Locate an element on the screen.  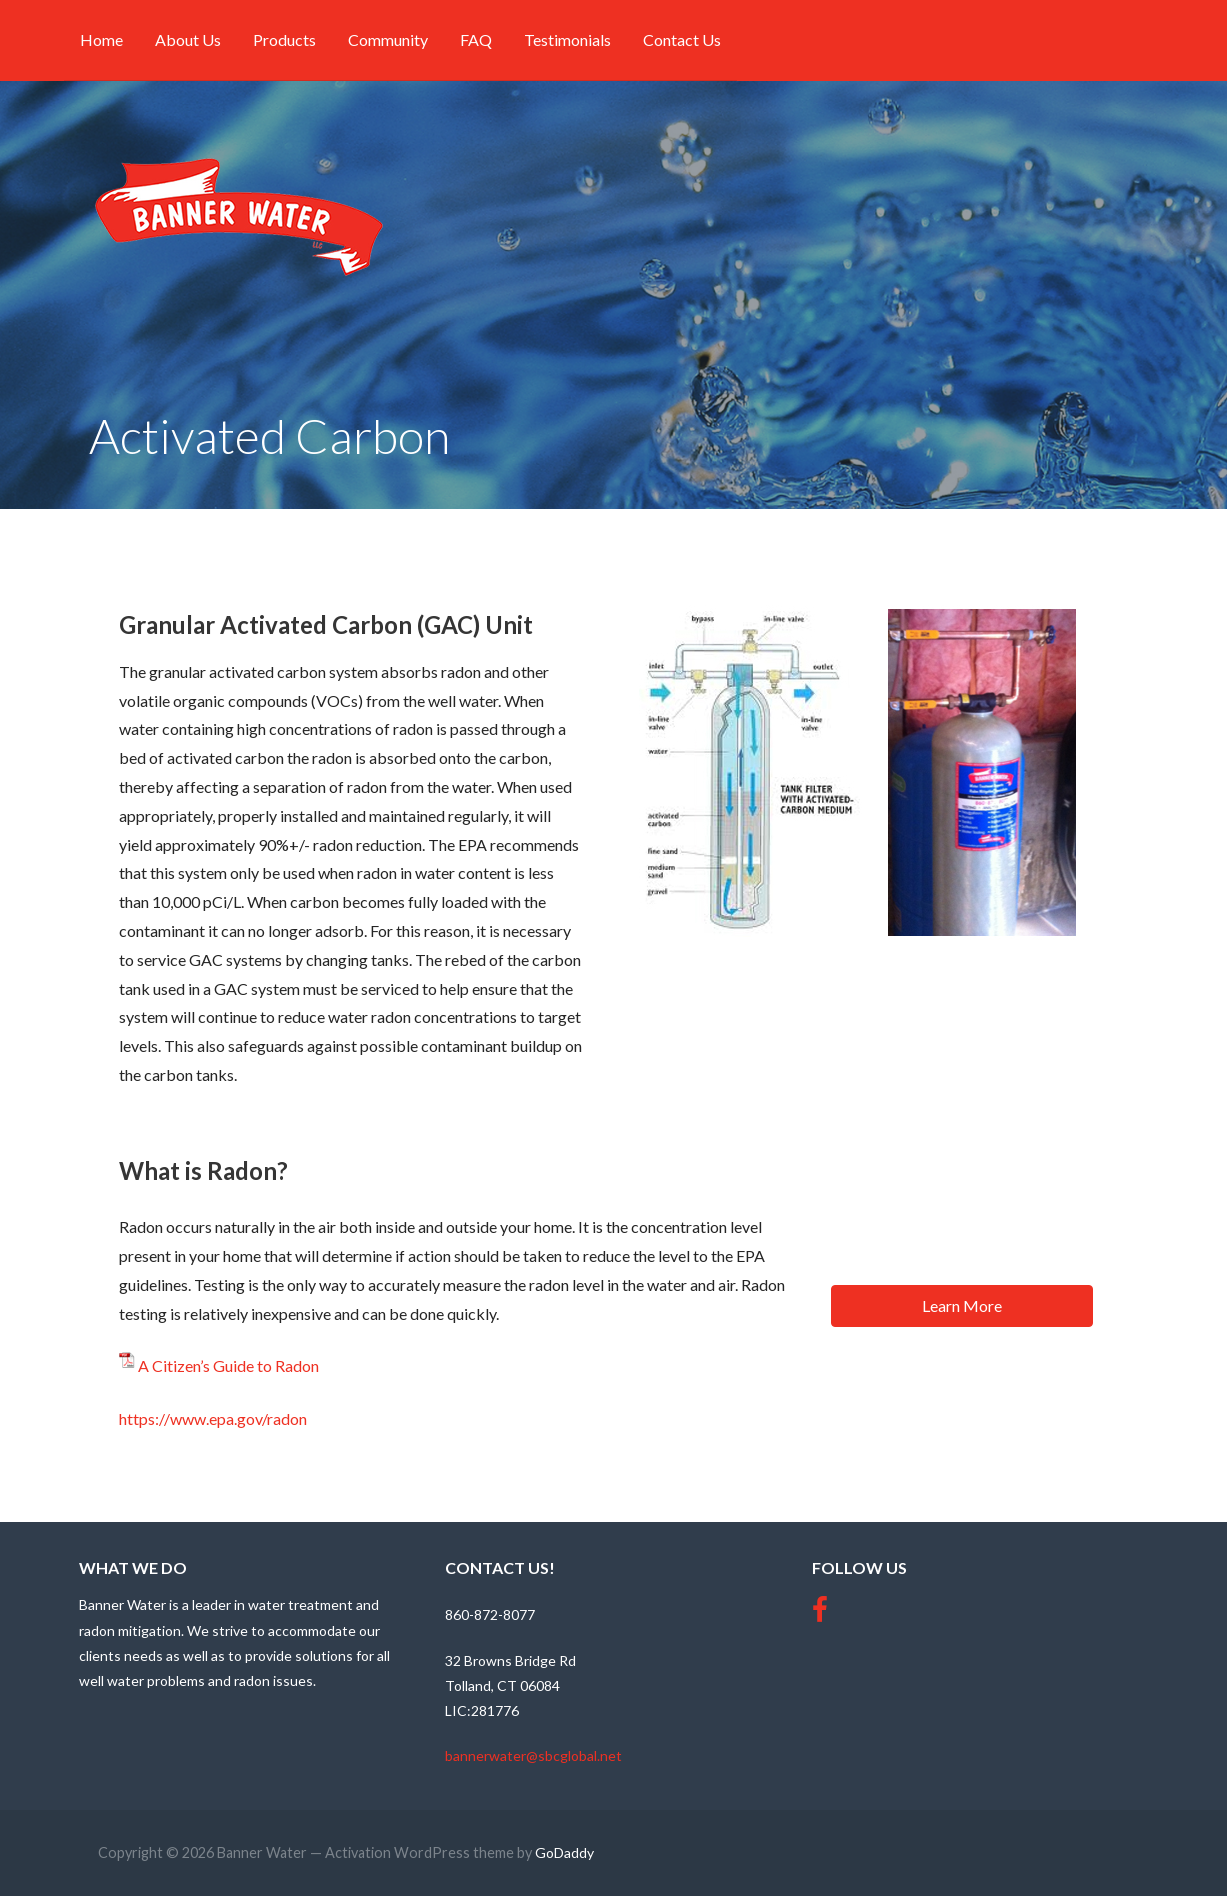
Testimonials is located at coordinates (567, 39).